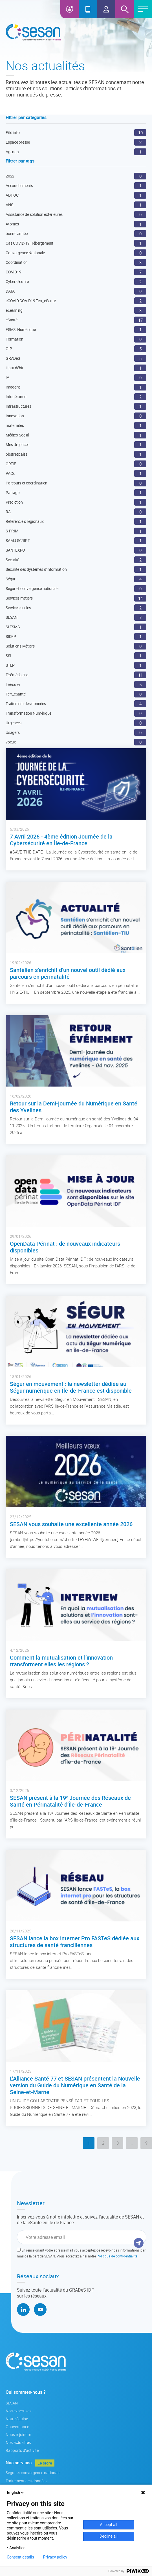  What do you see at coordinates (13, 358) in the screenshot?
I see `GRADeS` at bounding box center [13, 358].